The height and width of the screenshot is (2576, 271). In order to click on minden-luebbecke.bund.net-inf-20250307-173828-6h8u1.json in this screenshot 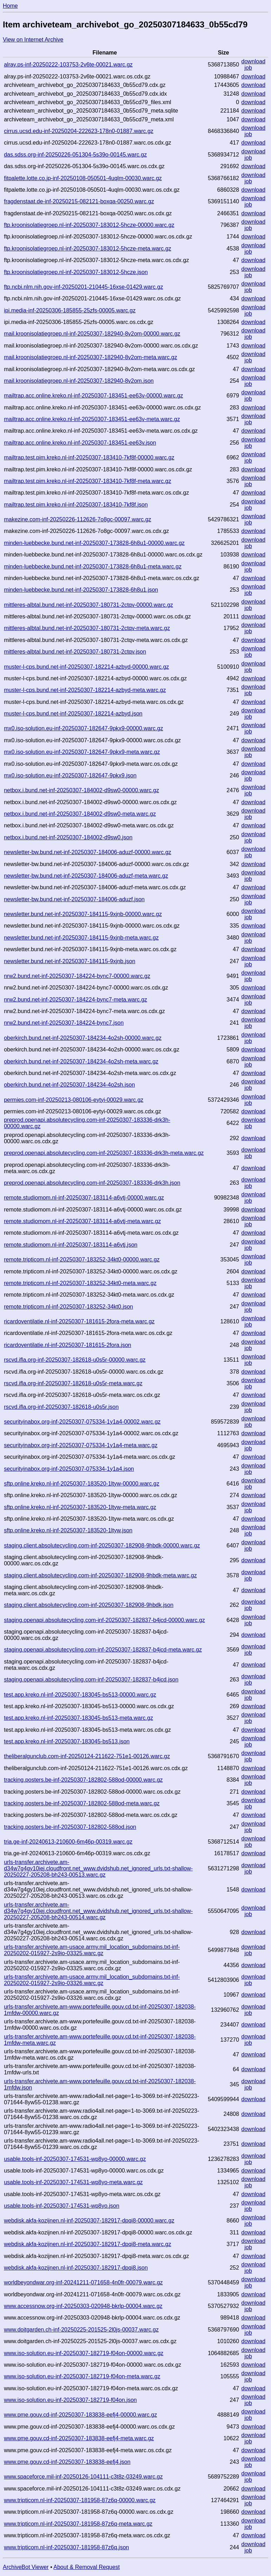, I will do `click(81, 590)`.